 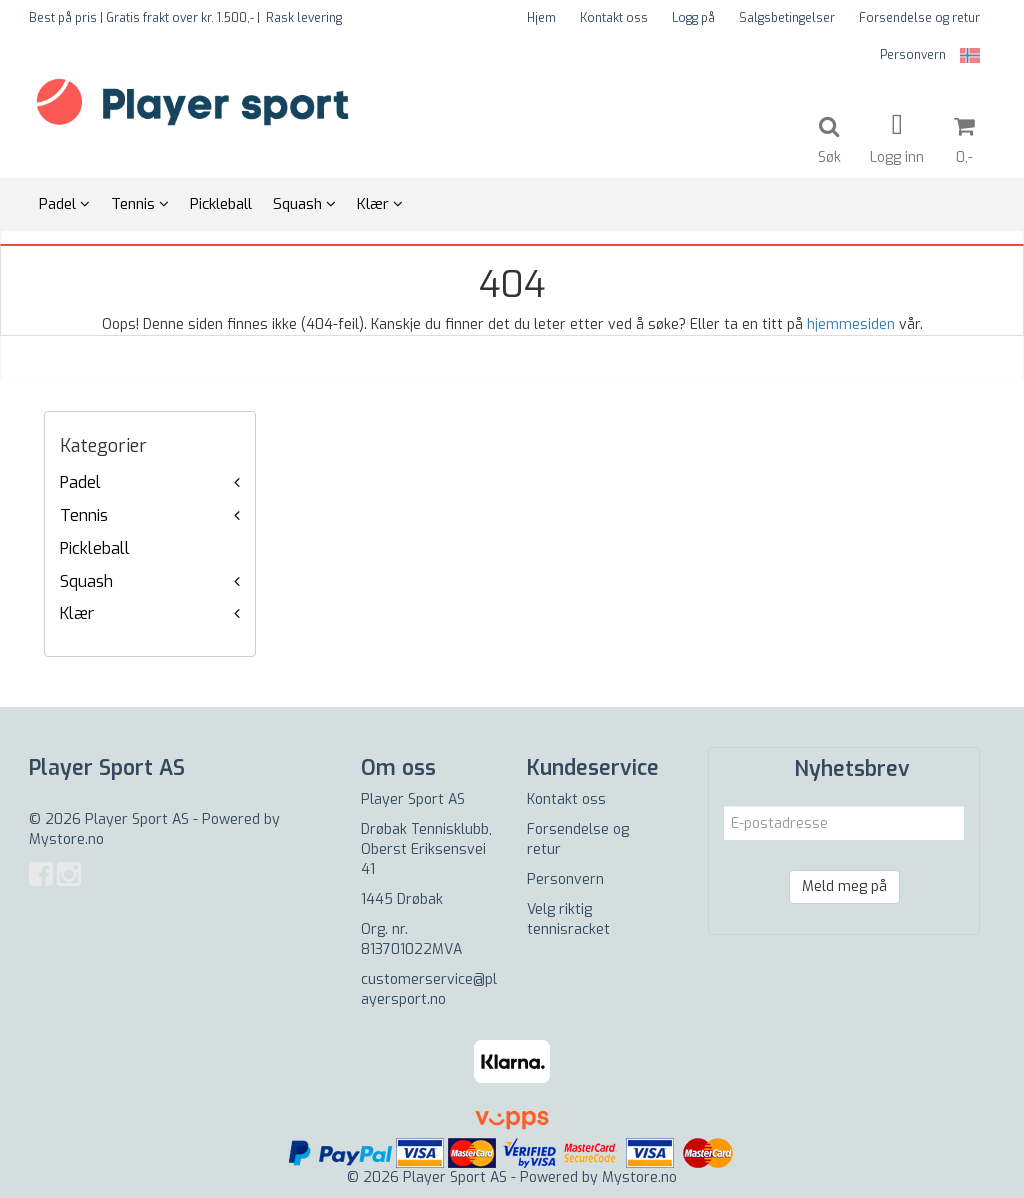 What do you see at coordinates (844, 886) in the screenshot?
I see `Meld meg på` at bounding box center [844, 886].